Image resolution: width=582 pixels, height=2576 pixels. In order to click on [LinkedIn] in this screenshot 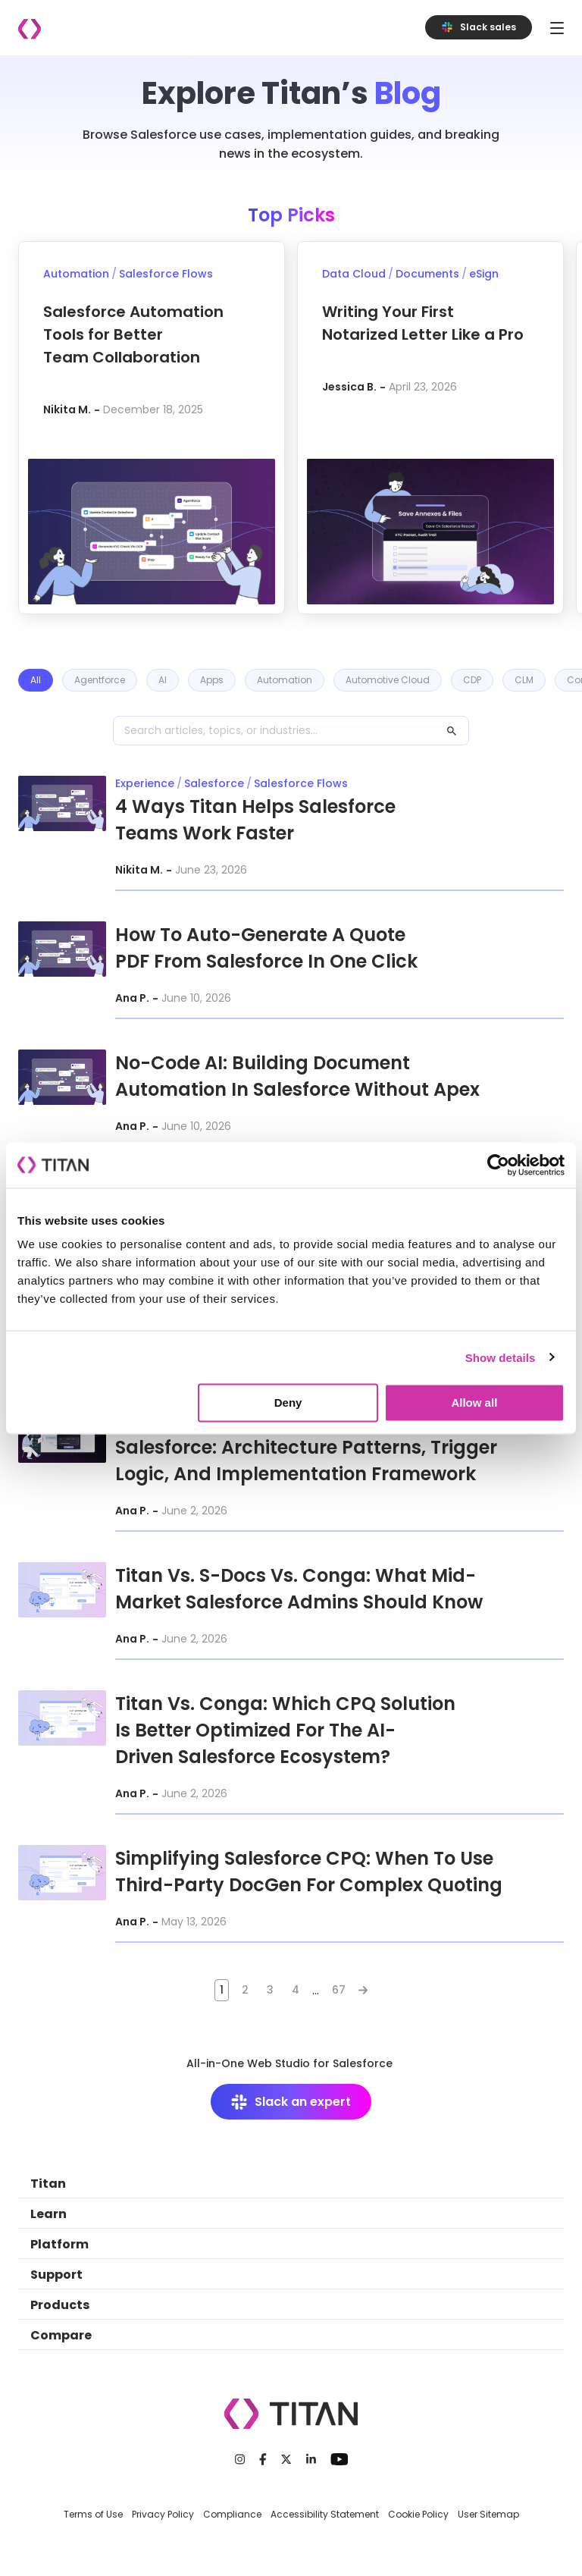, I will do `click(311, 2459)`.